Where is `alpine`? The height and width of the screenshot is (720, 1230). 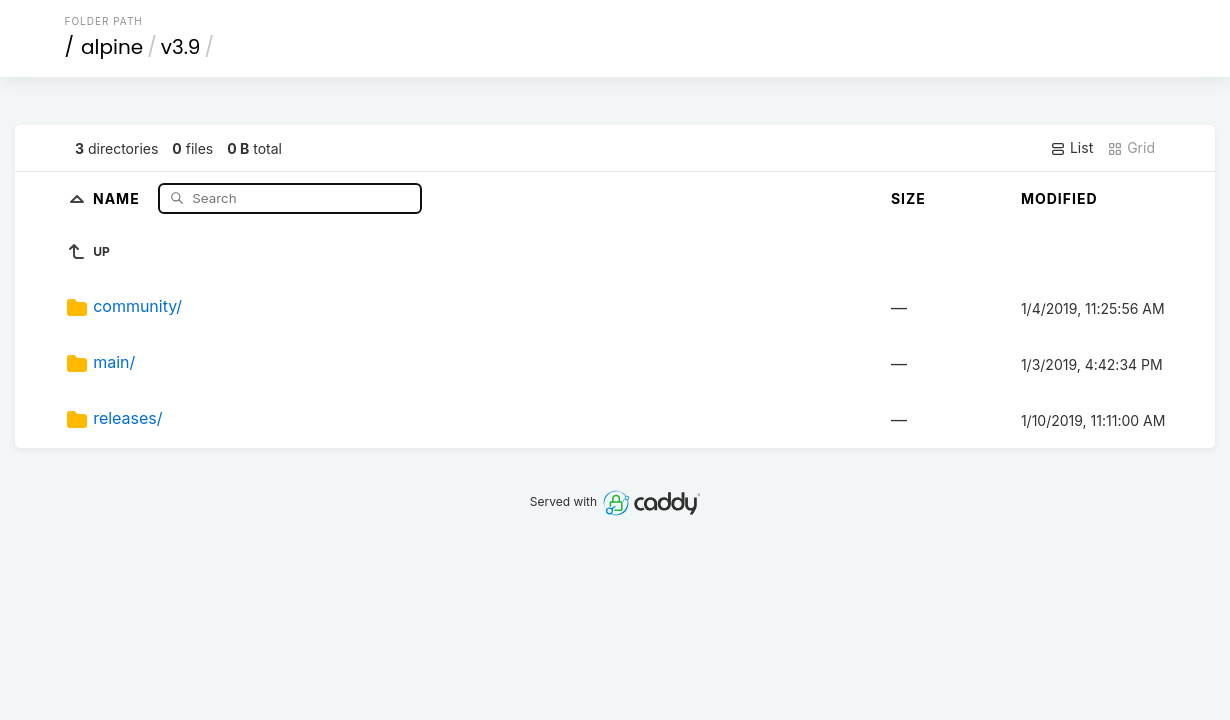 alpine is located at coordinates (112, 47).